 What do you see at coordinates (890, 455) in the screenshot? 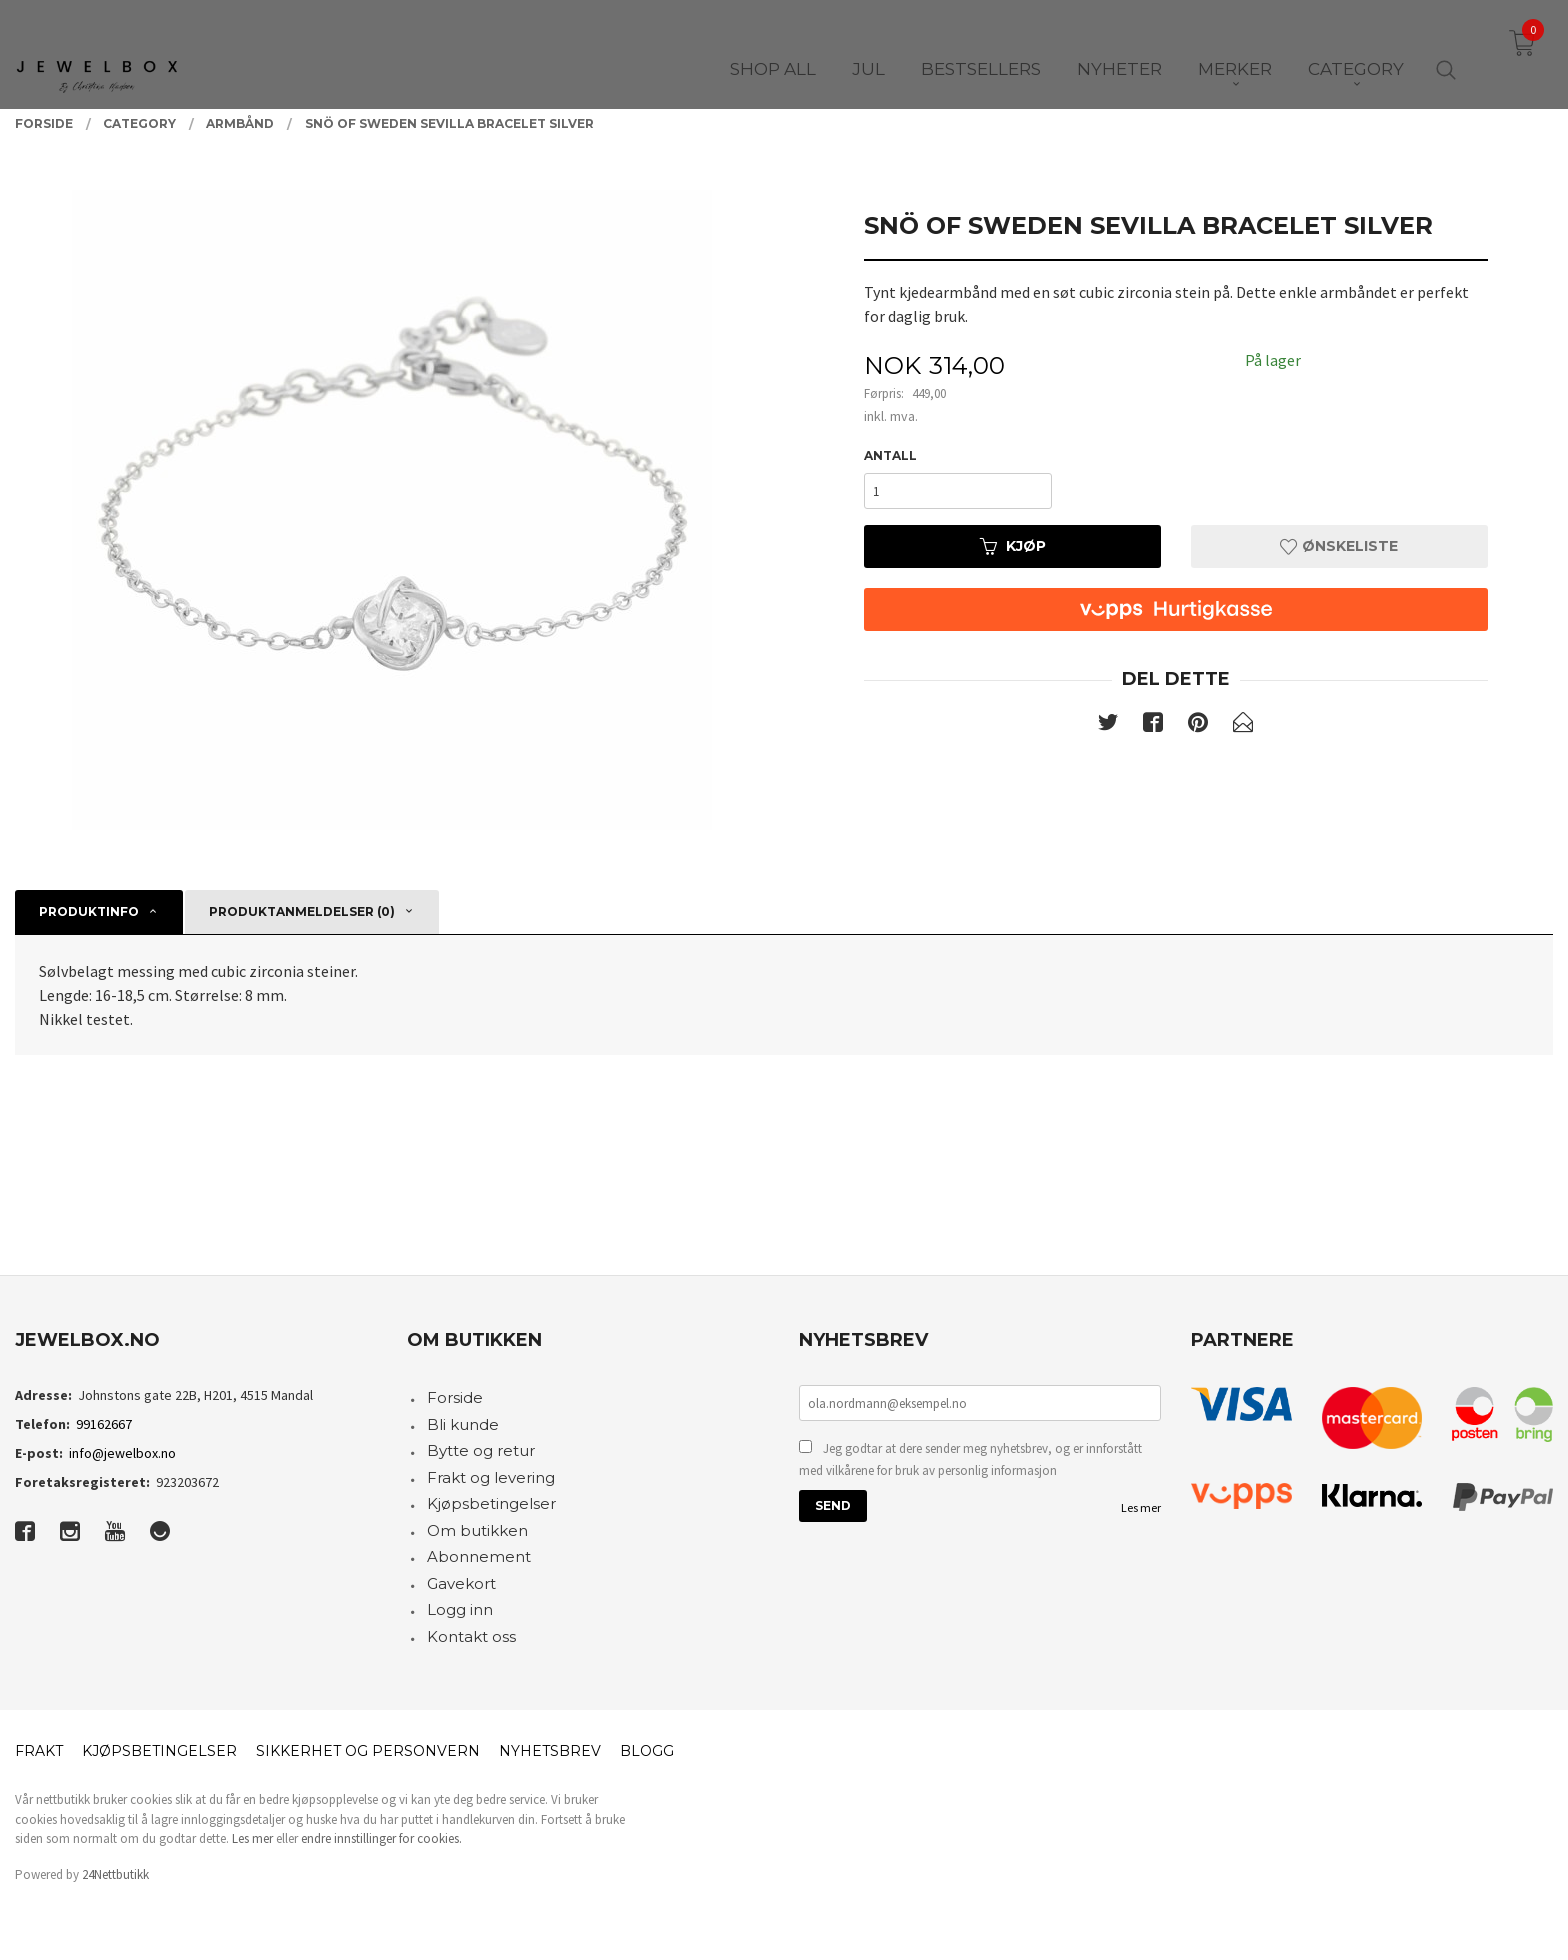
I see `Antall` at bounding box center [890, 455].